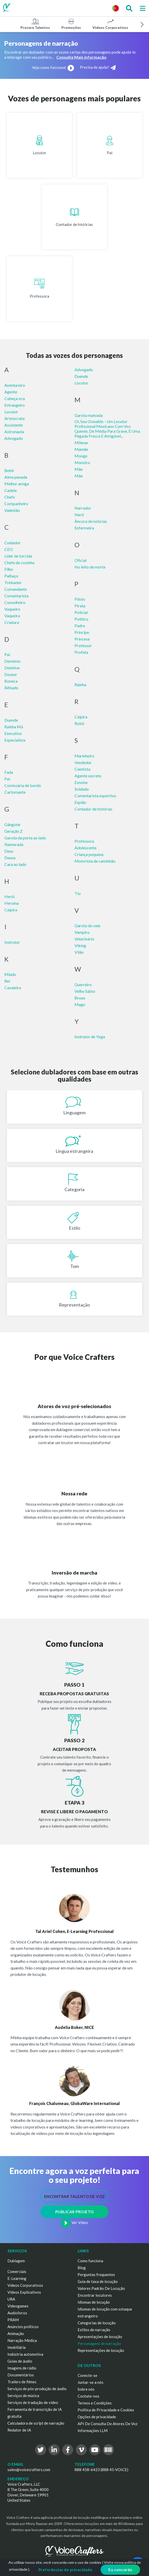  I want to click on Boneca, so click(11, 681).